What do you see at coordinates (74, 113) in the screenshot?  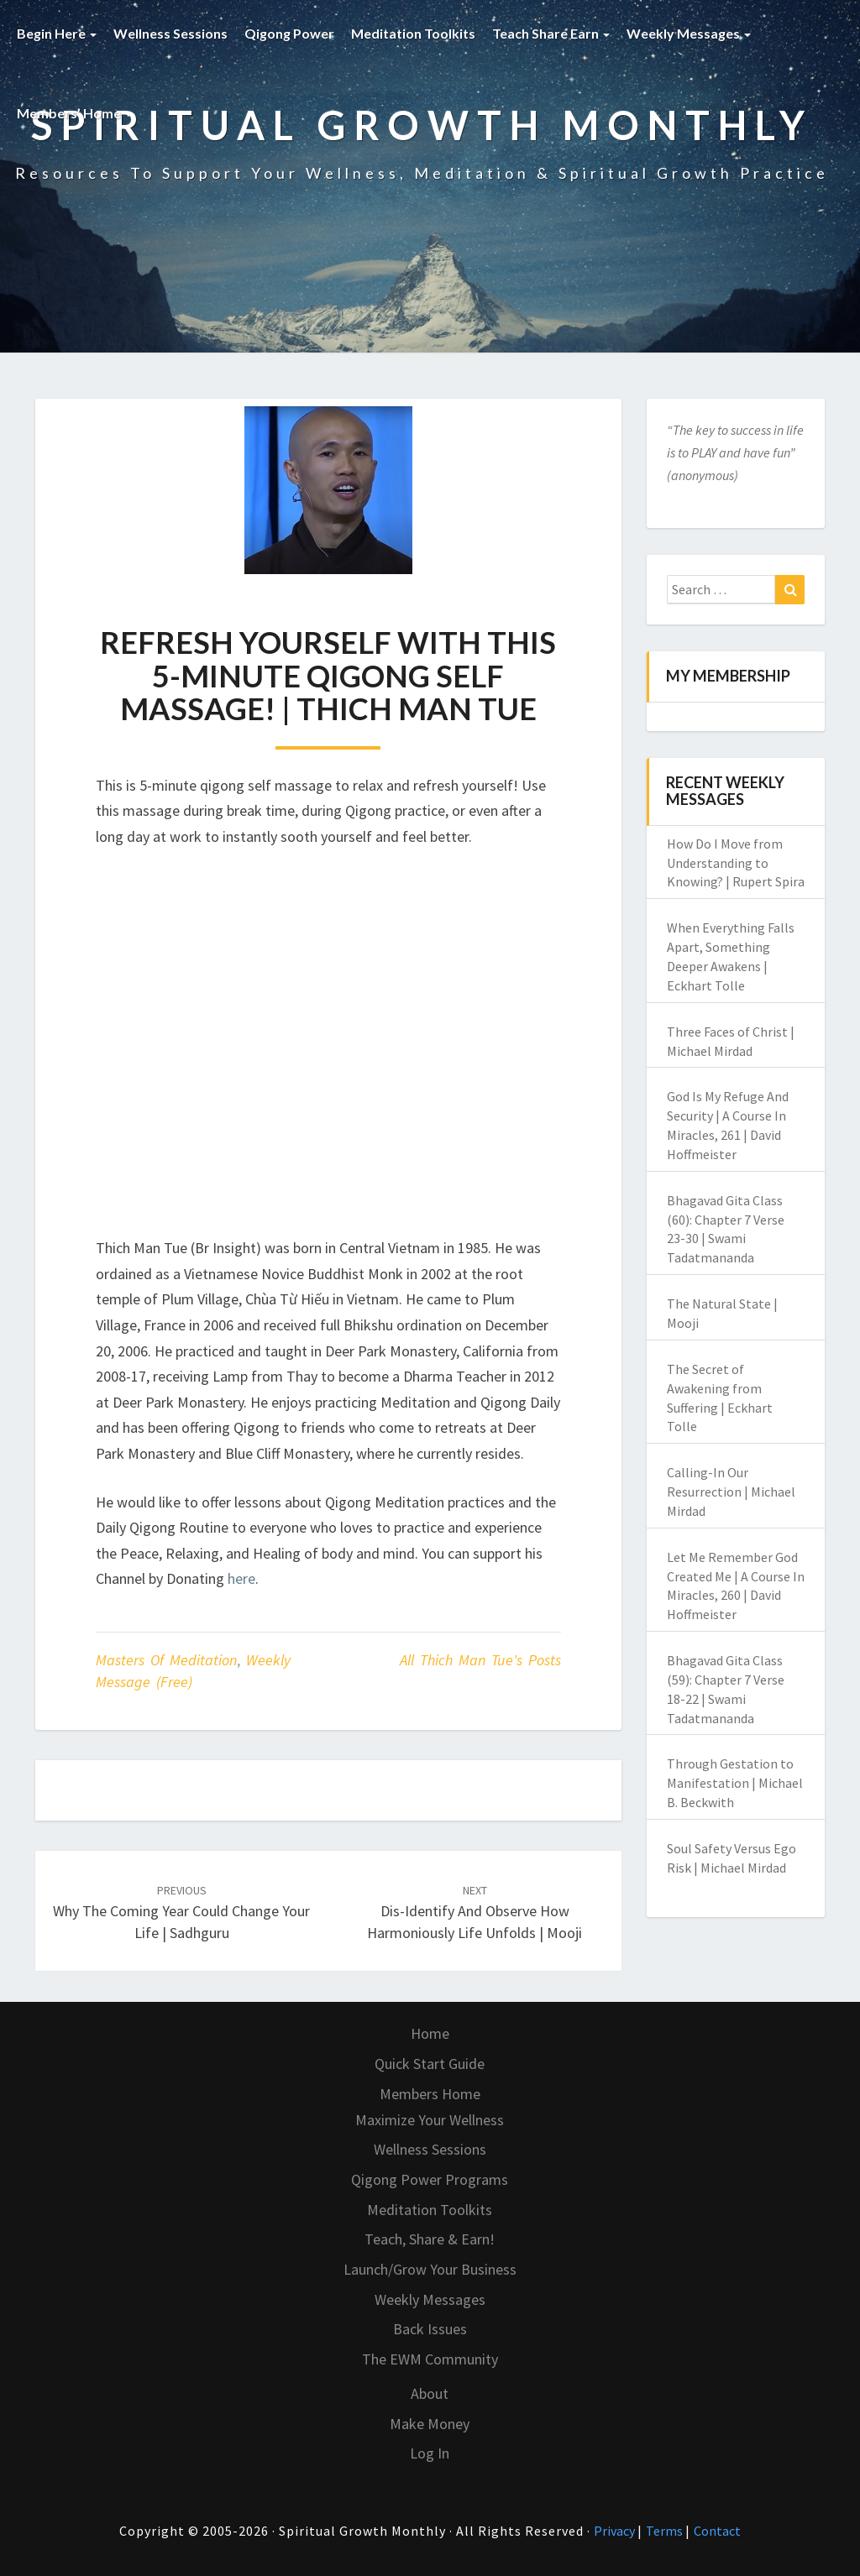 I see `Members’ Home` at bounding box center [74, 113].